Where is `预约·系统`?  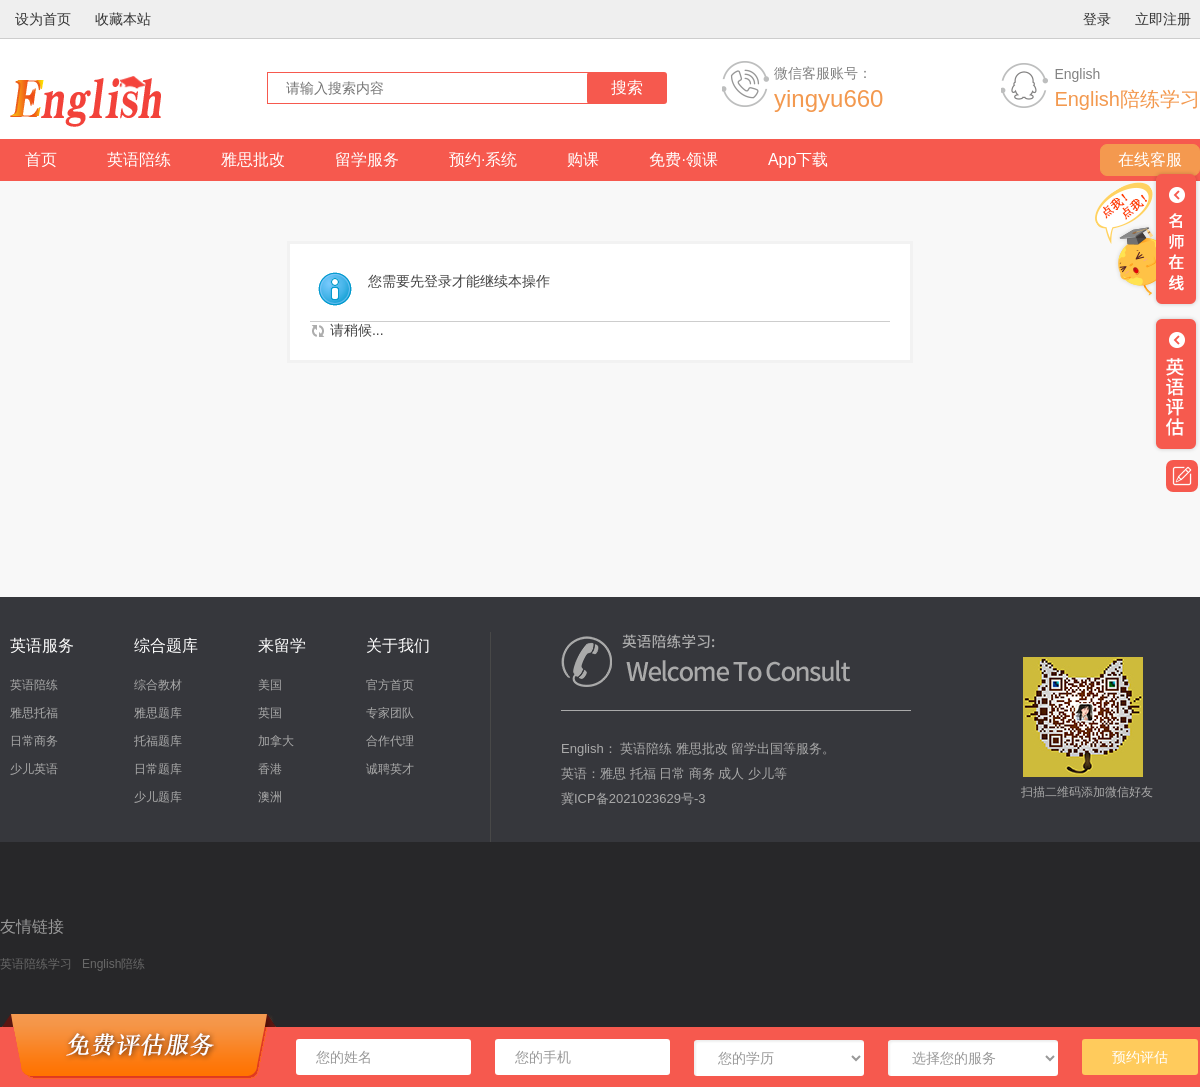 预约·系统 is located at coordinates (483, 159).